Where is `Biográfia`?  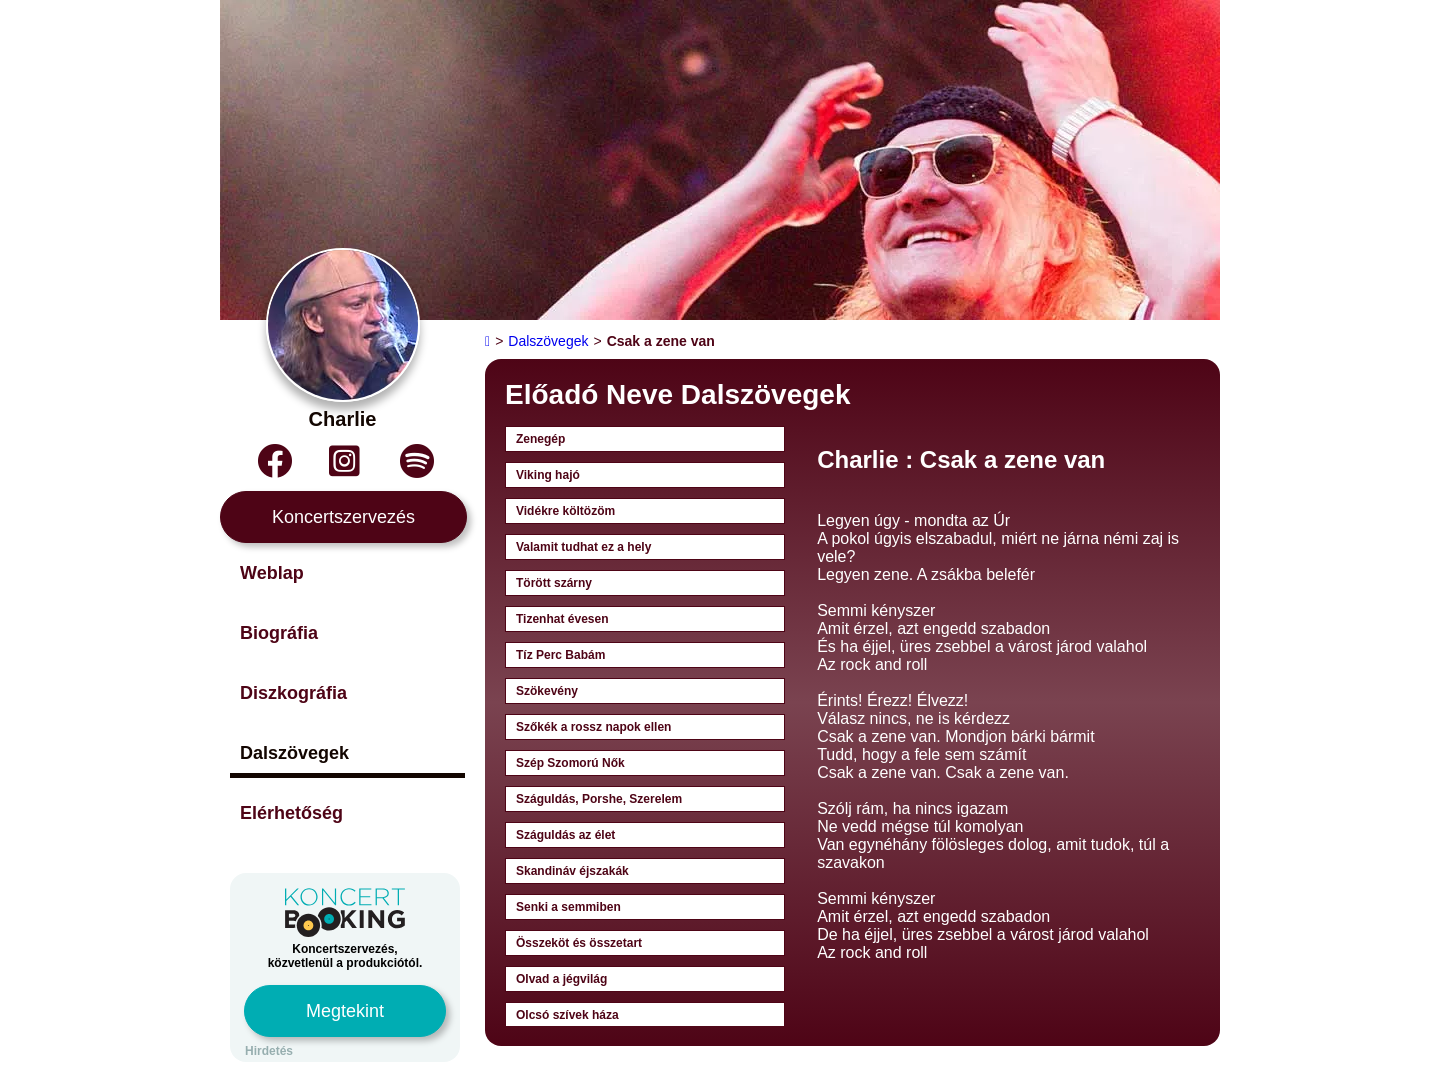 Biográfia is located at coordinates (279, 633).